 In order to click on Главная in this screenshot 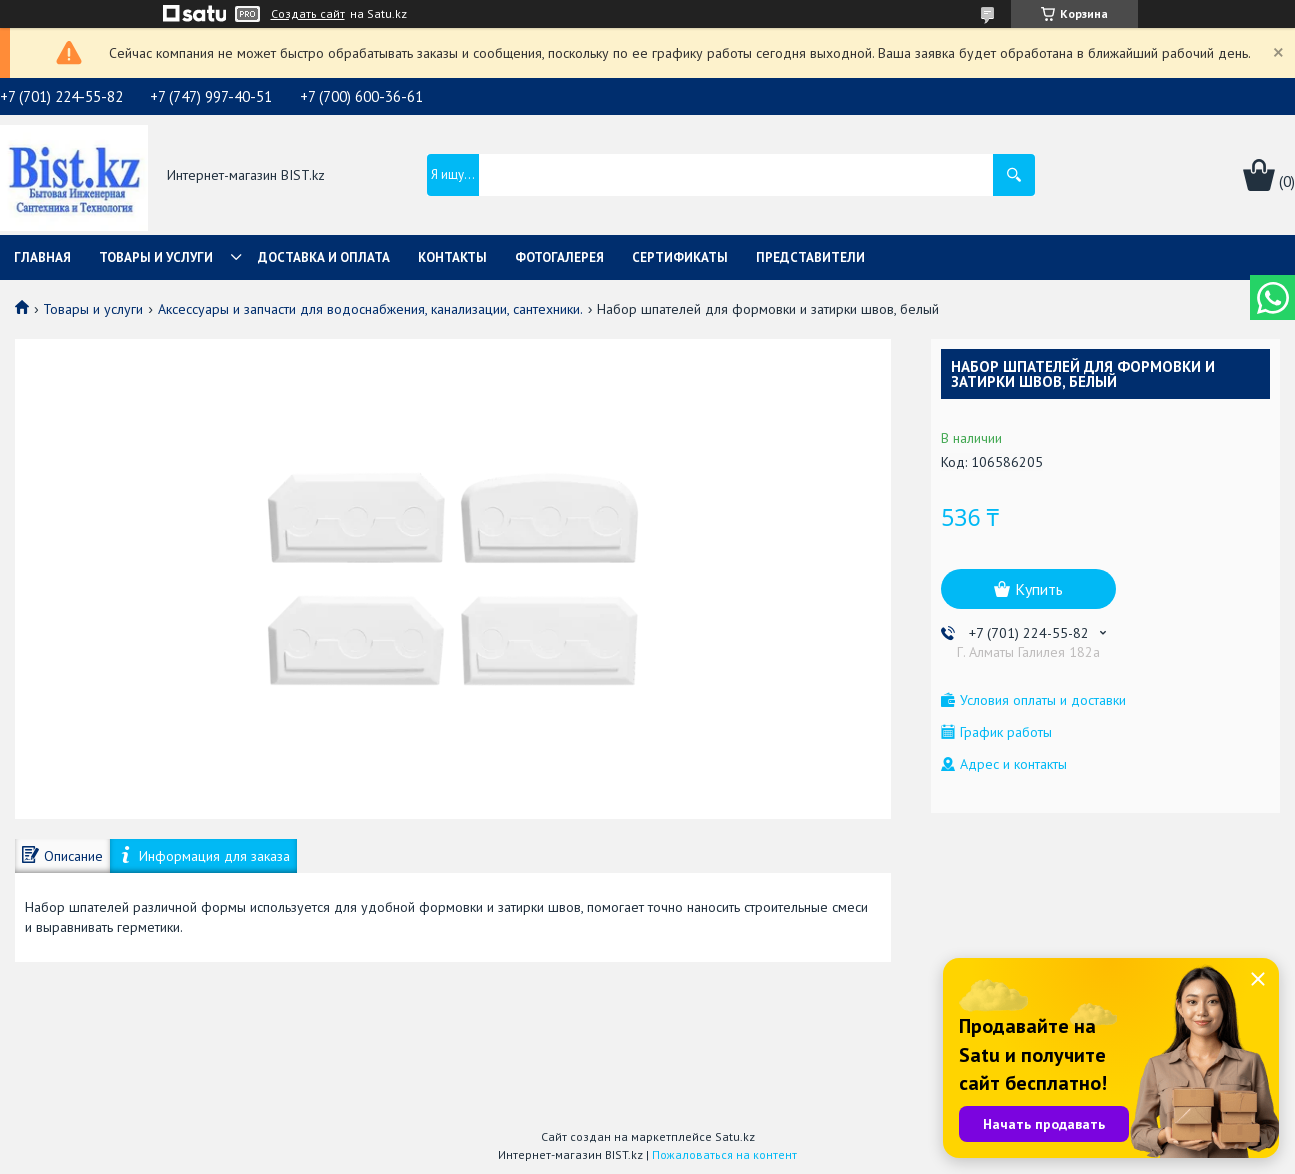, I will do `click(42, 257)`.